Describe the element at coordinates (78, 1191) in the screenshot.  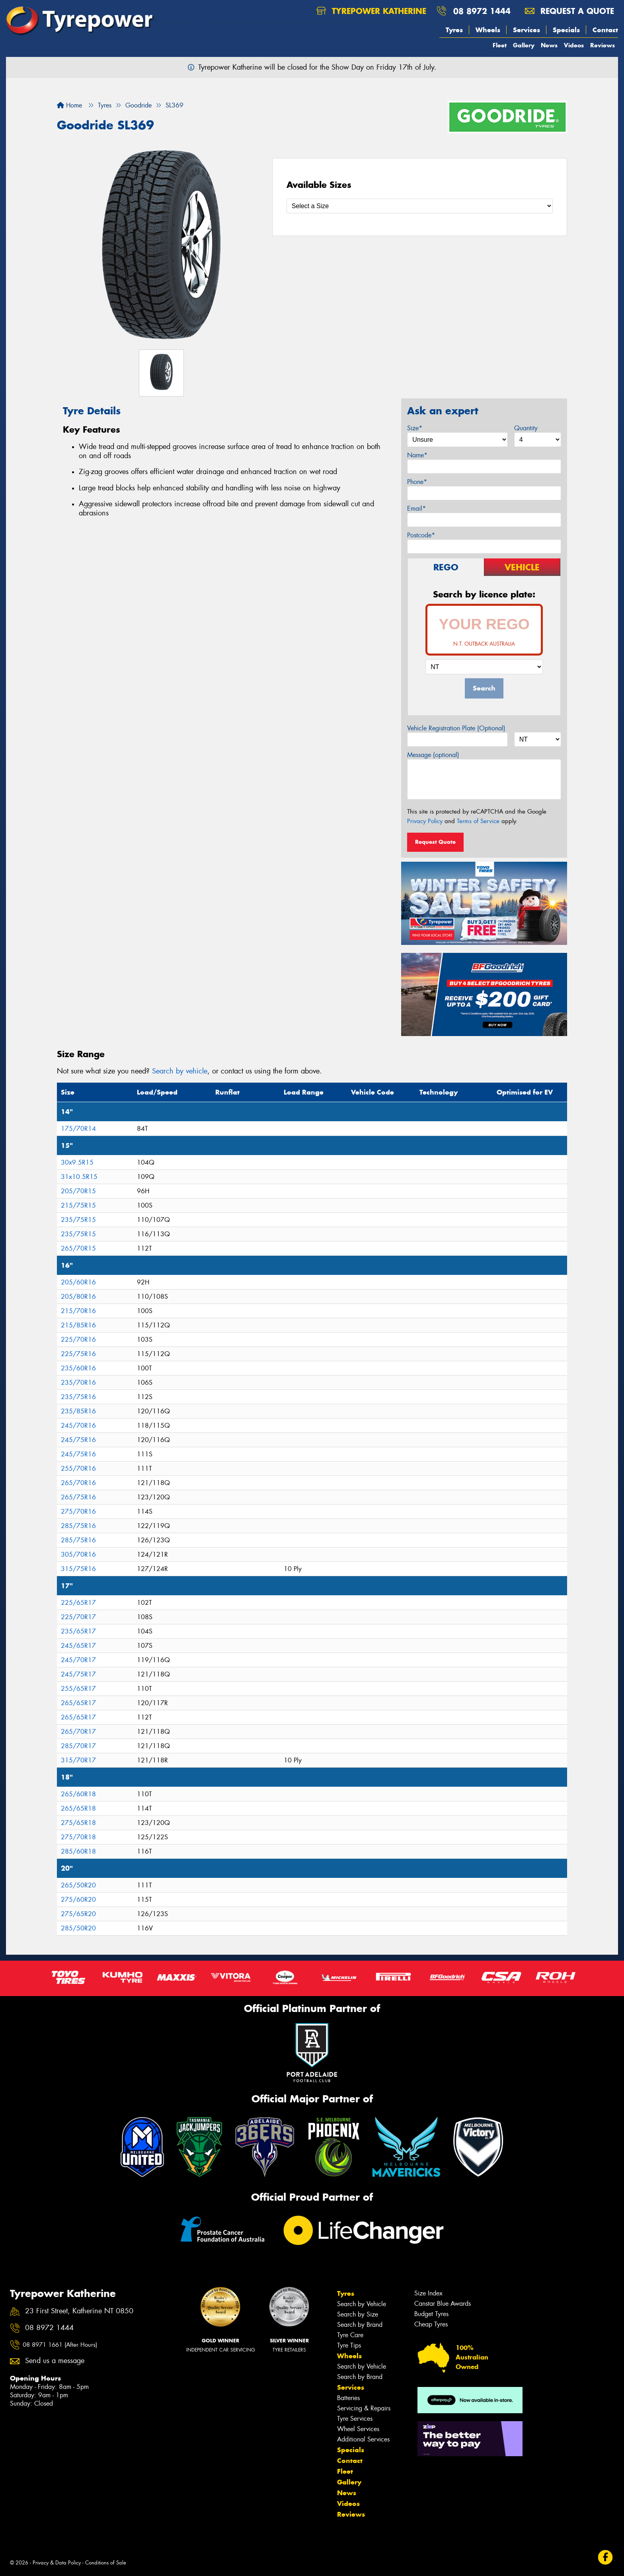
I see `205/70R15` at that location.